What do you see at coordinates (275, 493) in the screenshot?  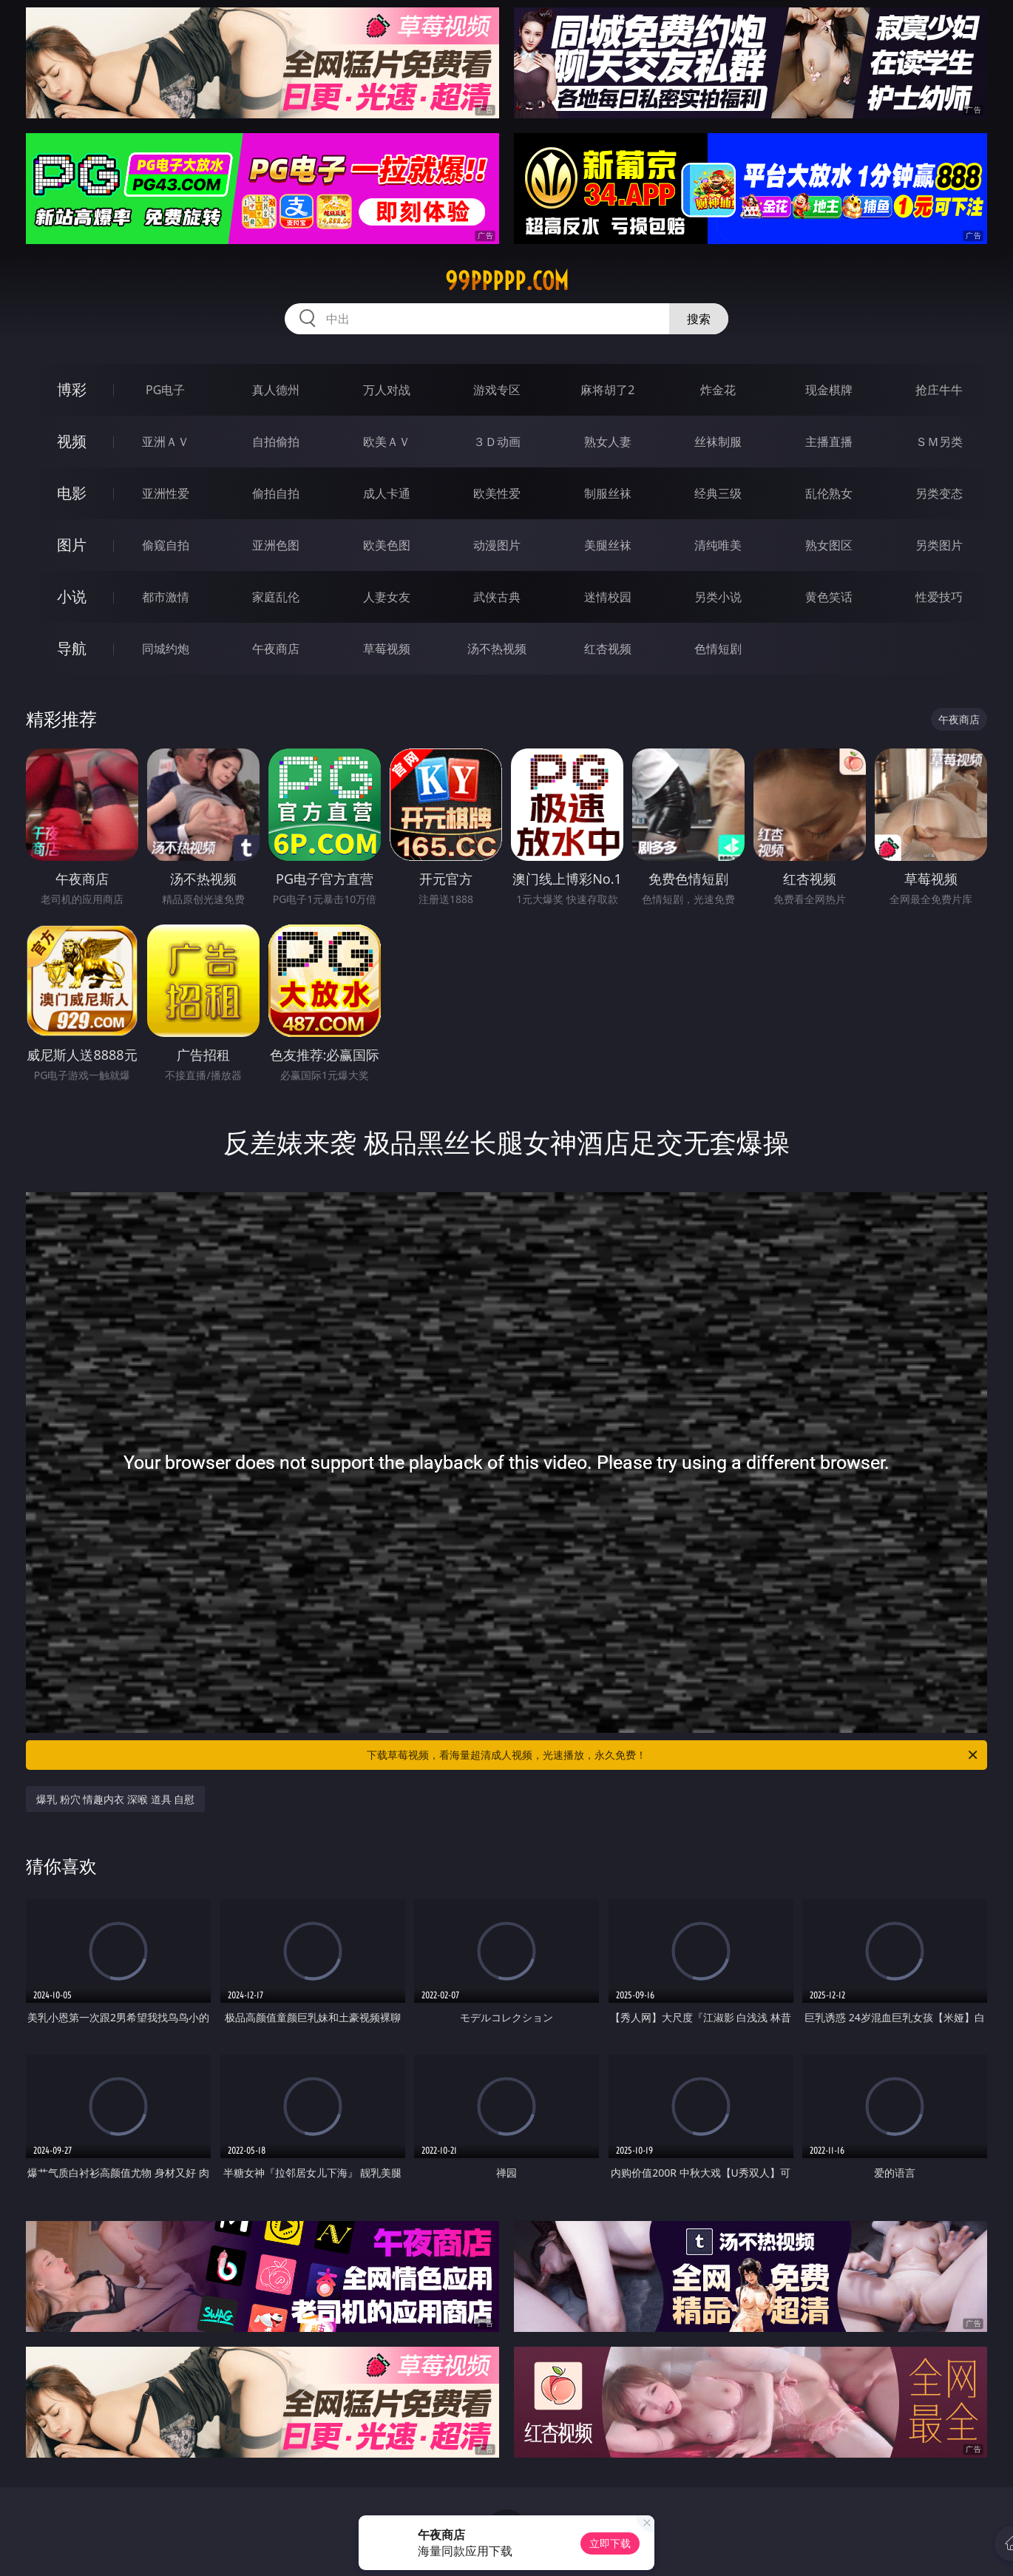 I see `偷拍自拍` at bounding box center [275, 493].